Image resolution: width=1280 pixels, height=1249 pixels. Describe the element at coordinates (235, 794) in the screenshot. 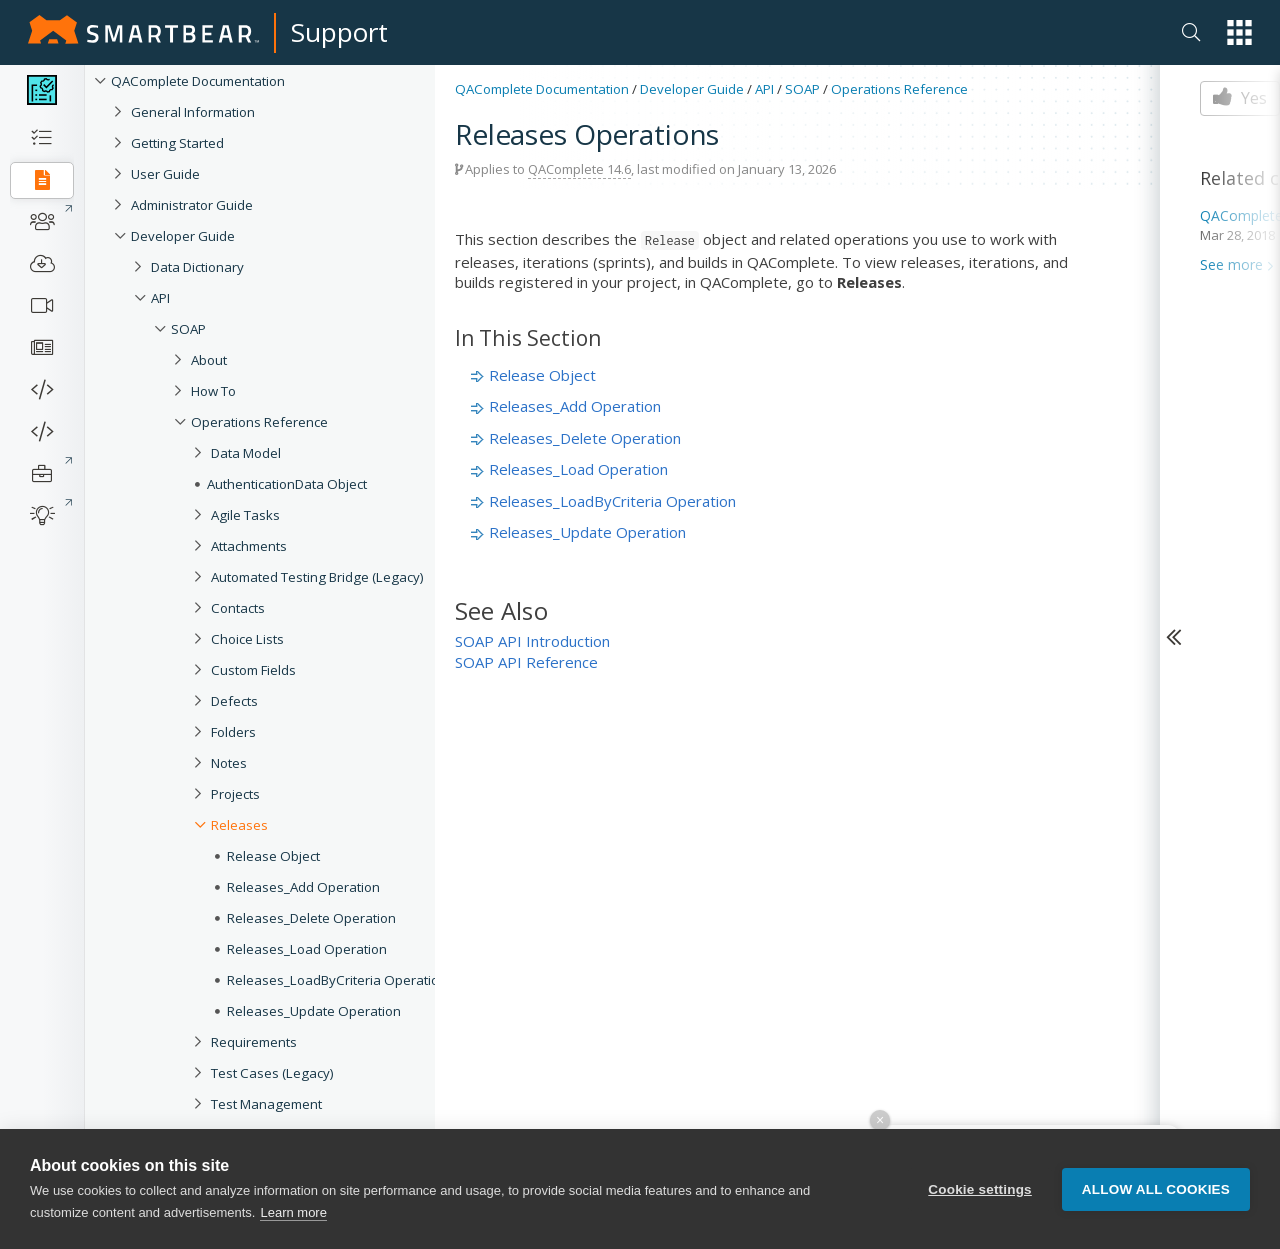

I see `Projects` at that location.